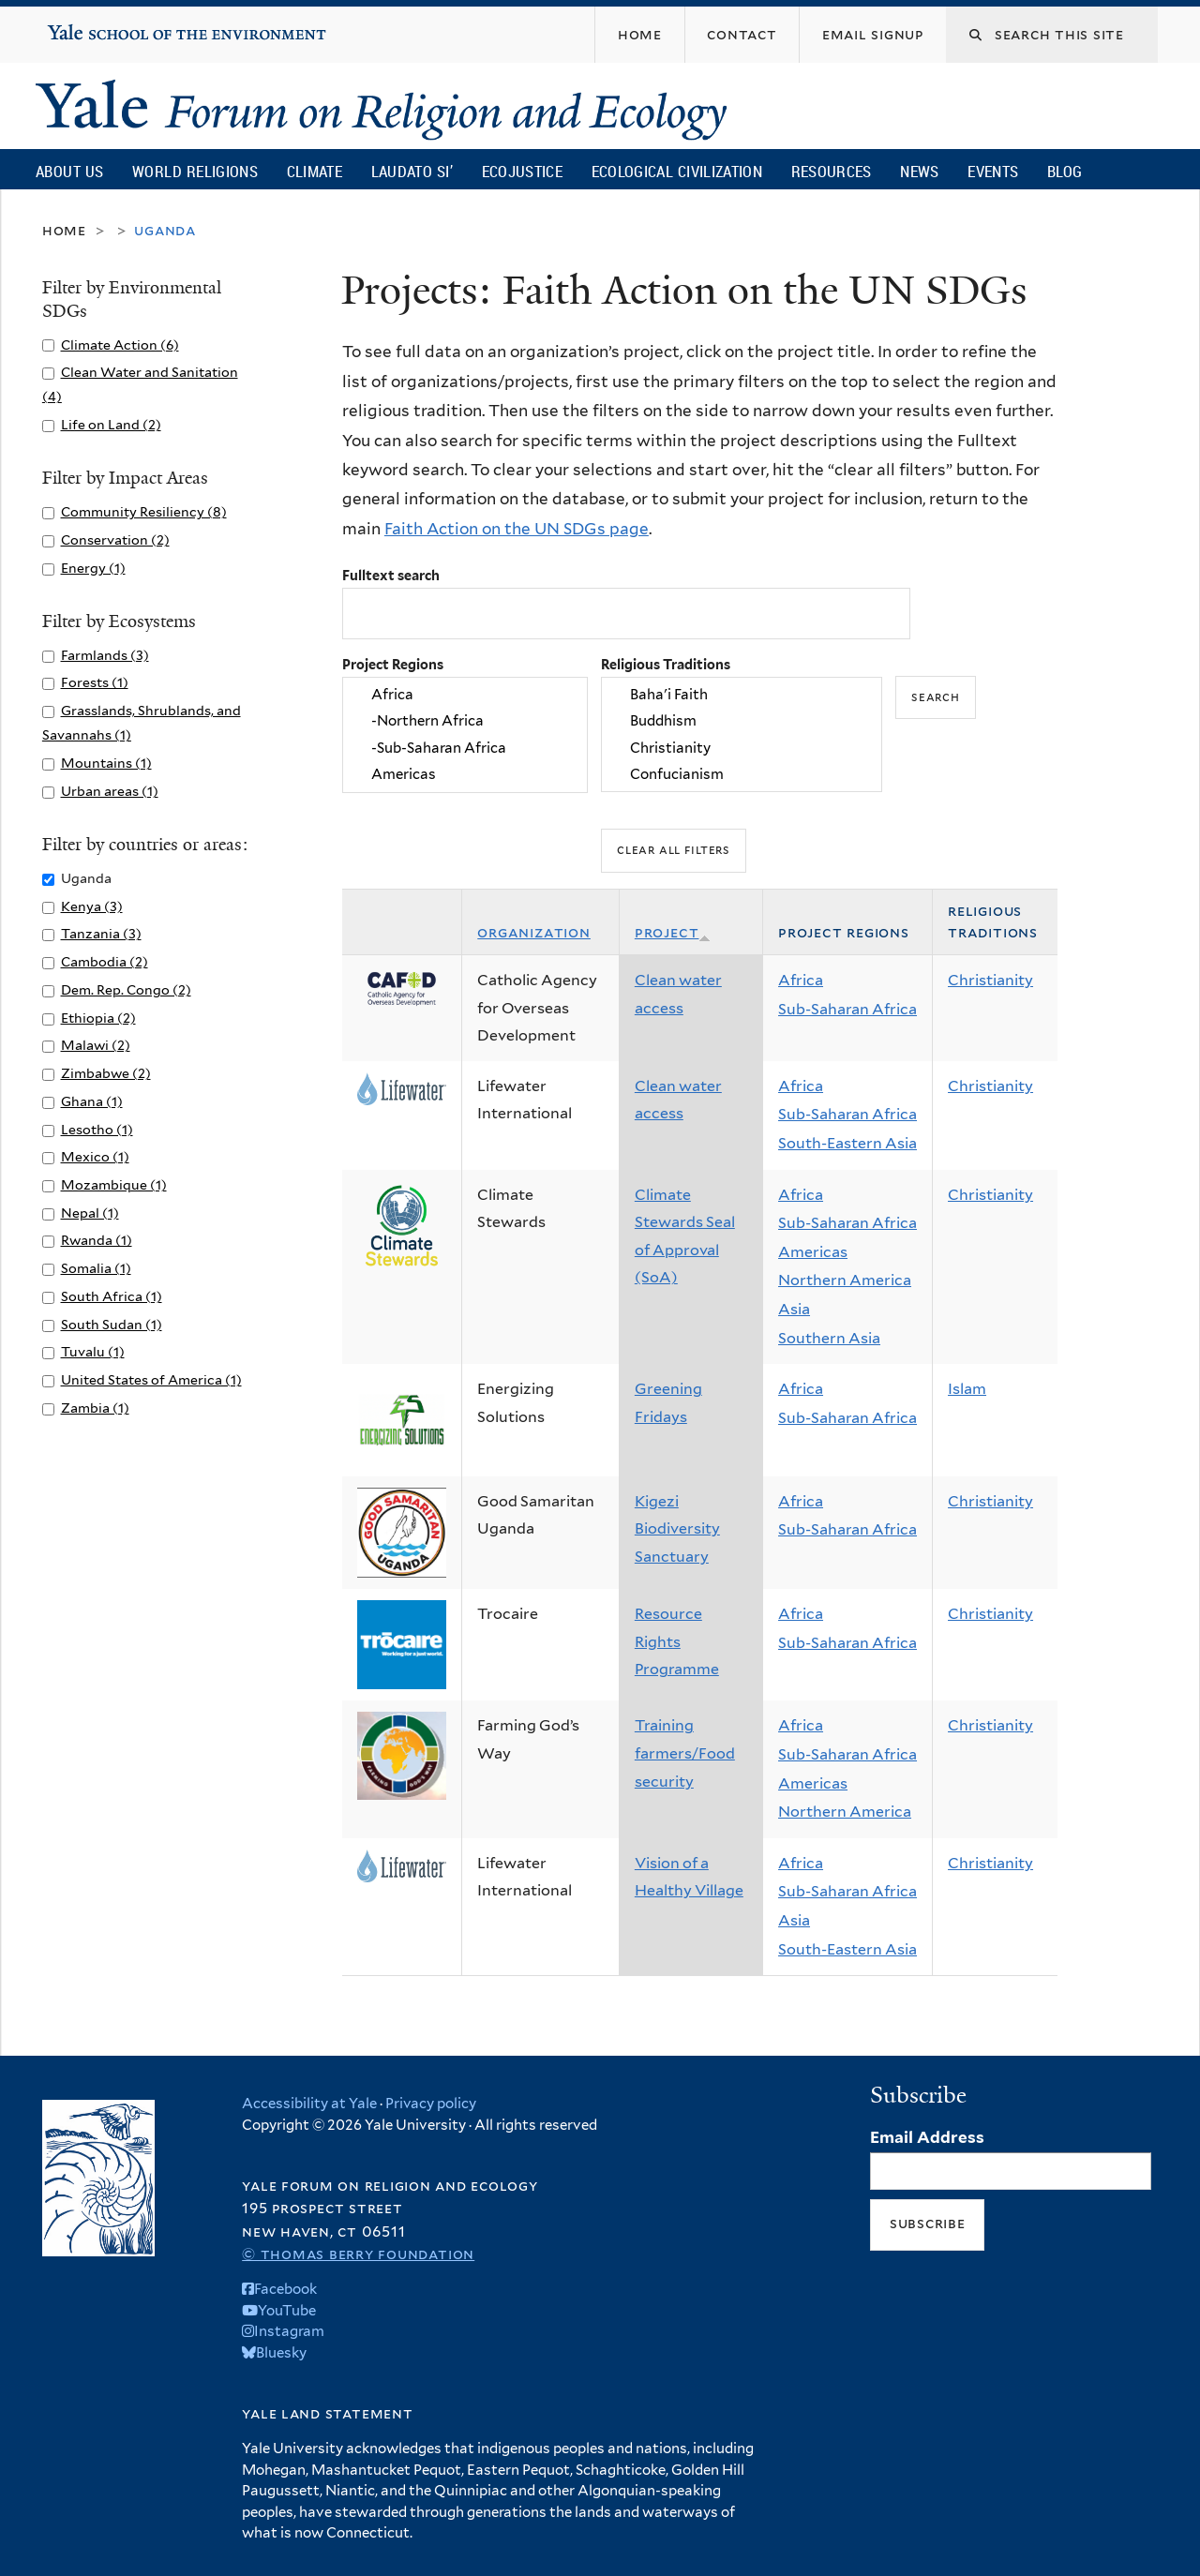 This screenshot has width=1200, height=2576. What do you see at coordinates (151, 1379) in the screenshot?
I see `United States of America (1)` at bounding box center [151, 1379].